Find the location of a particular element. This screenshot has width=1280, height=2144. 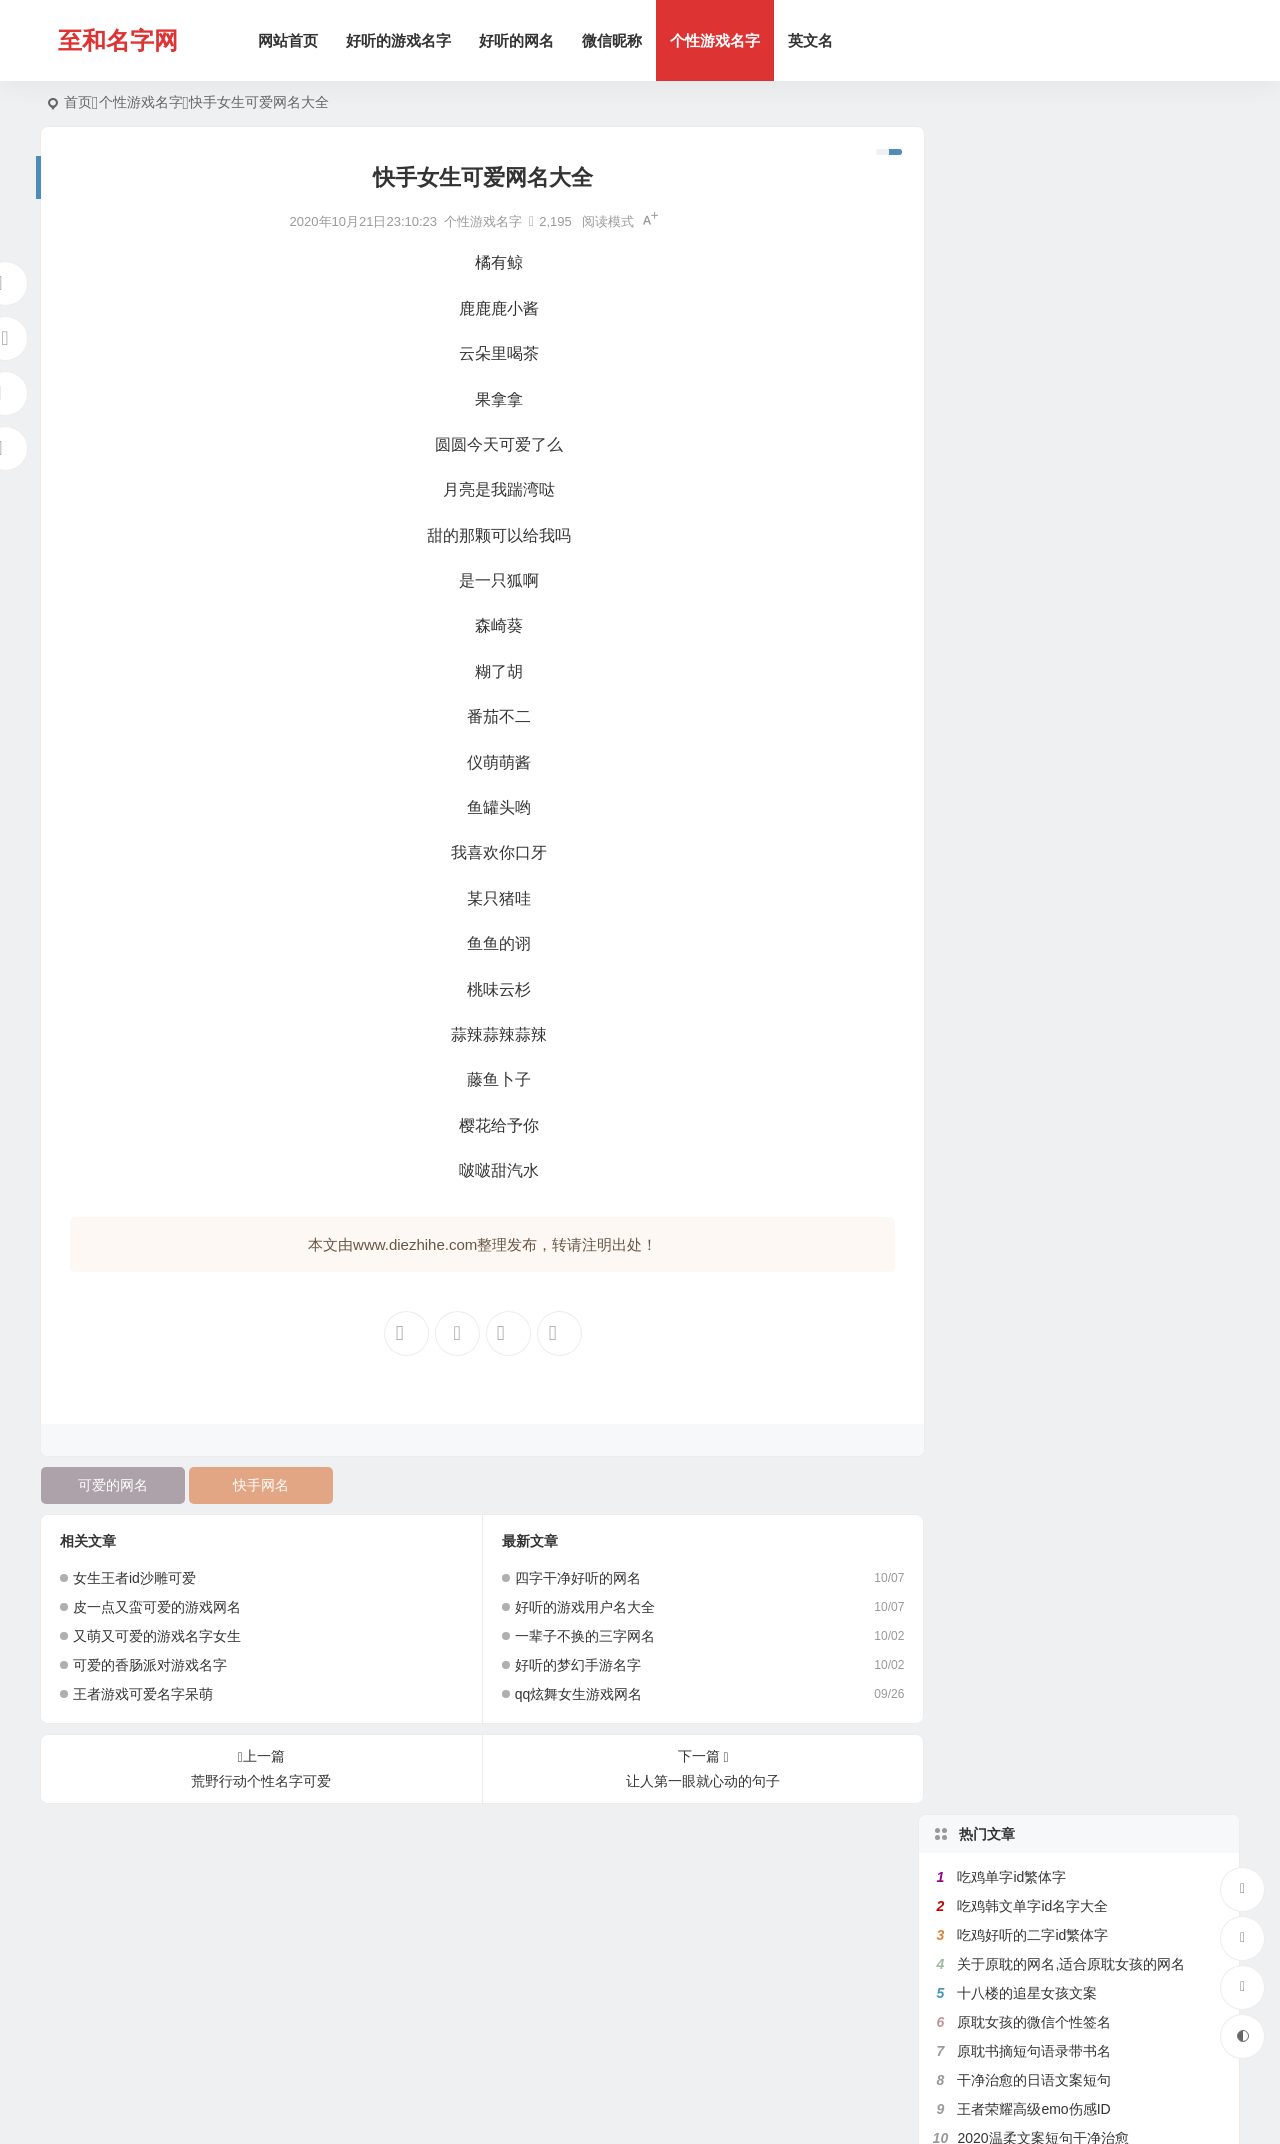

快手网名 is located at coordinates (257, 1485).